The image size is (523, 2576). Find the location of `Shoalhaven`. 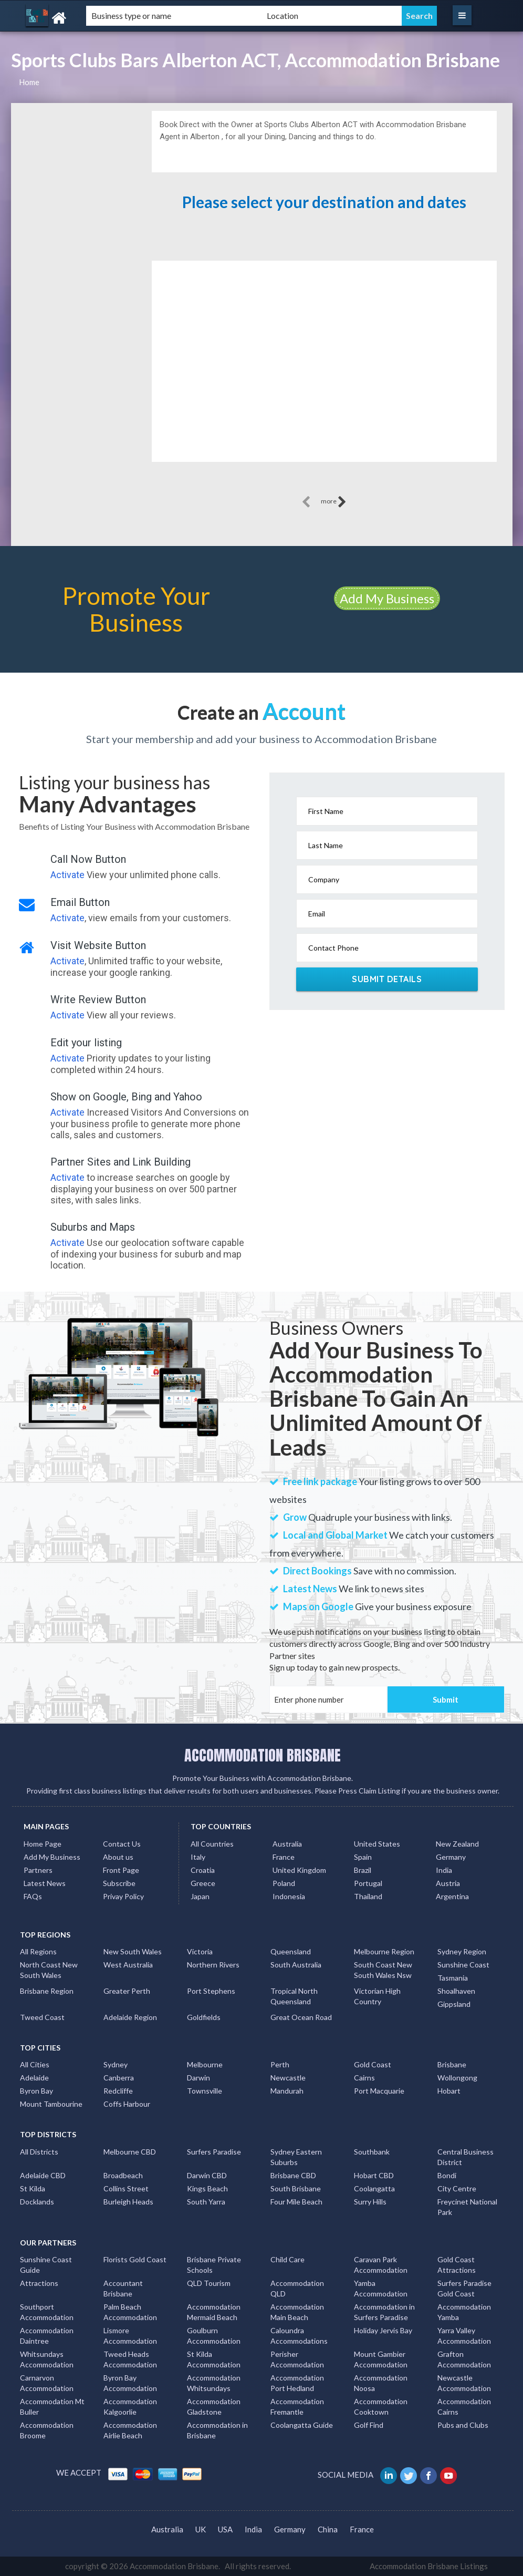

Shoalhaven is located at coordinates (456, 1990).